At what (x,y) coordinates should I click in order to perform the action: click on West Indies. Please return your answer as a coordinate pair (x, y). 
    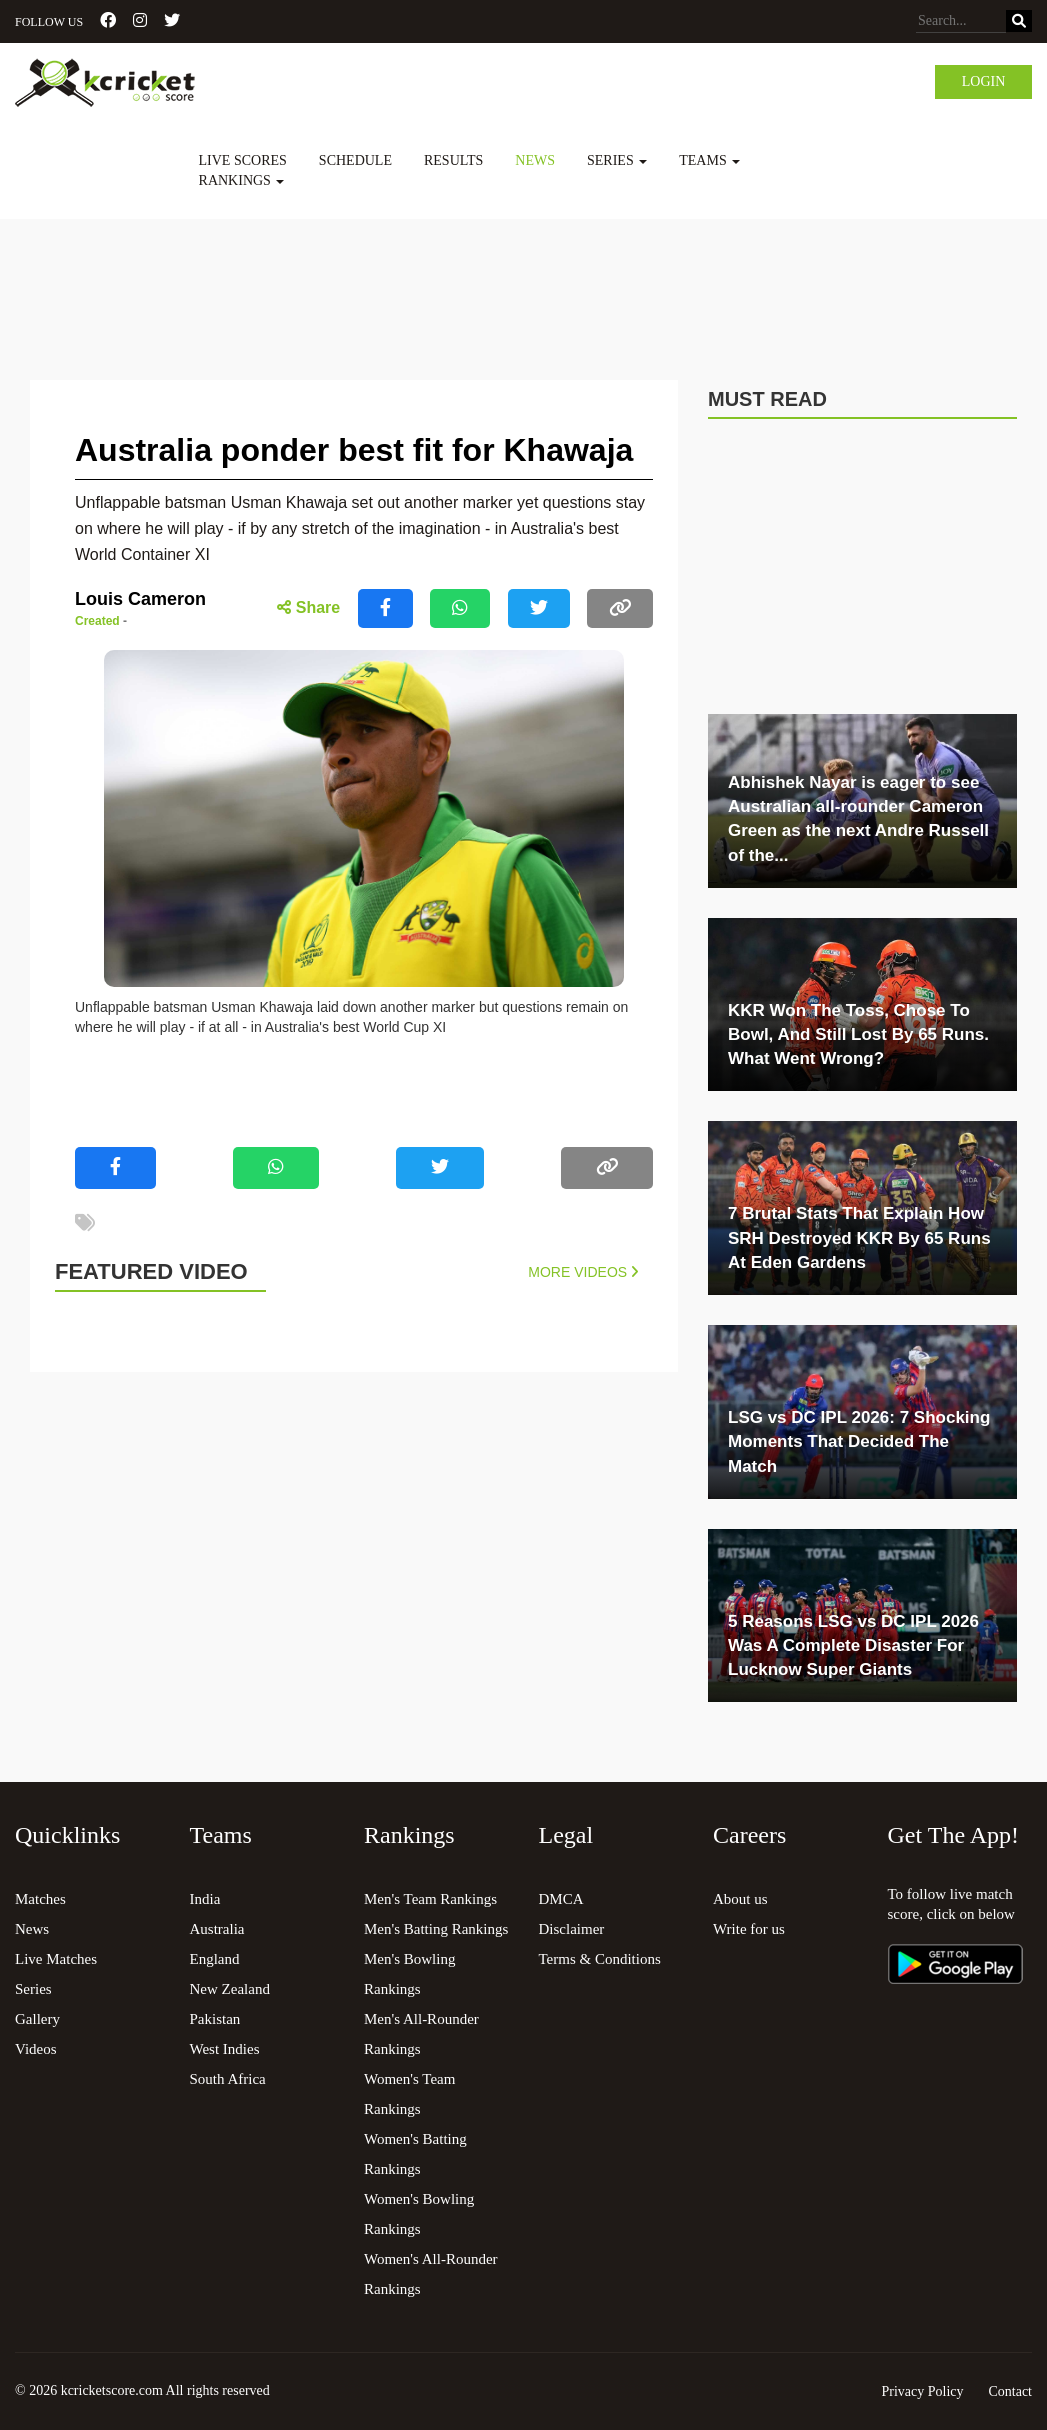
    Looking at the image, I should click on (225, 2049).